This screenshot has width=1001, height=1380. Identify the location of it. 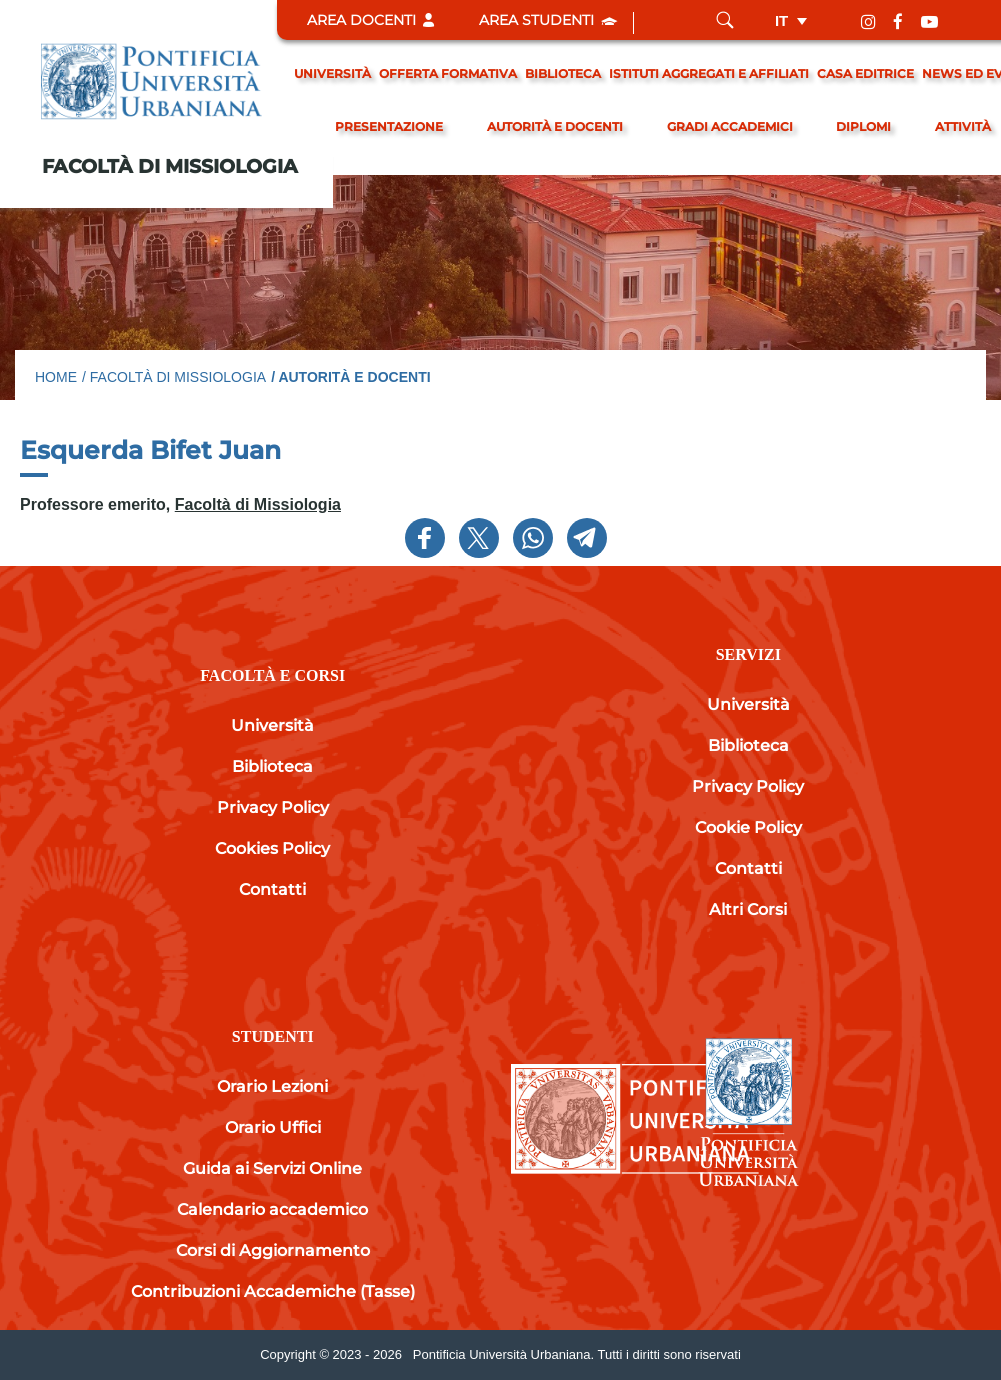
(781, 20).